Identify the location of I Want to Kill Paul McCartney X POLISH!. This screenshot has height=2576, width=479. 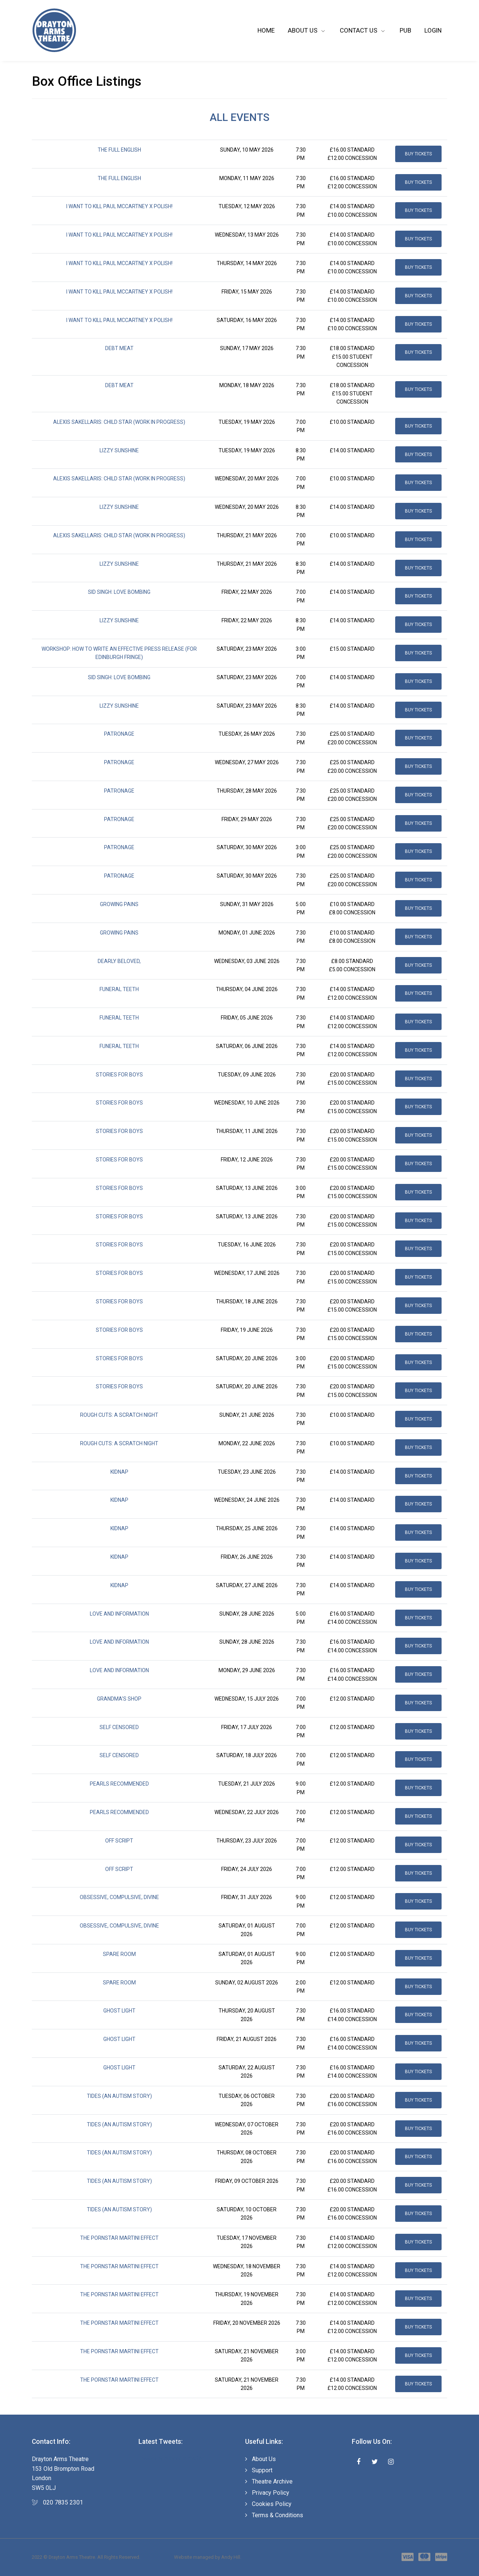
(119, 206).